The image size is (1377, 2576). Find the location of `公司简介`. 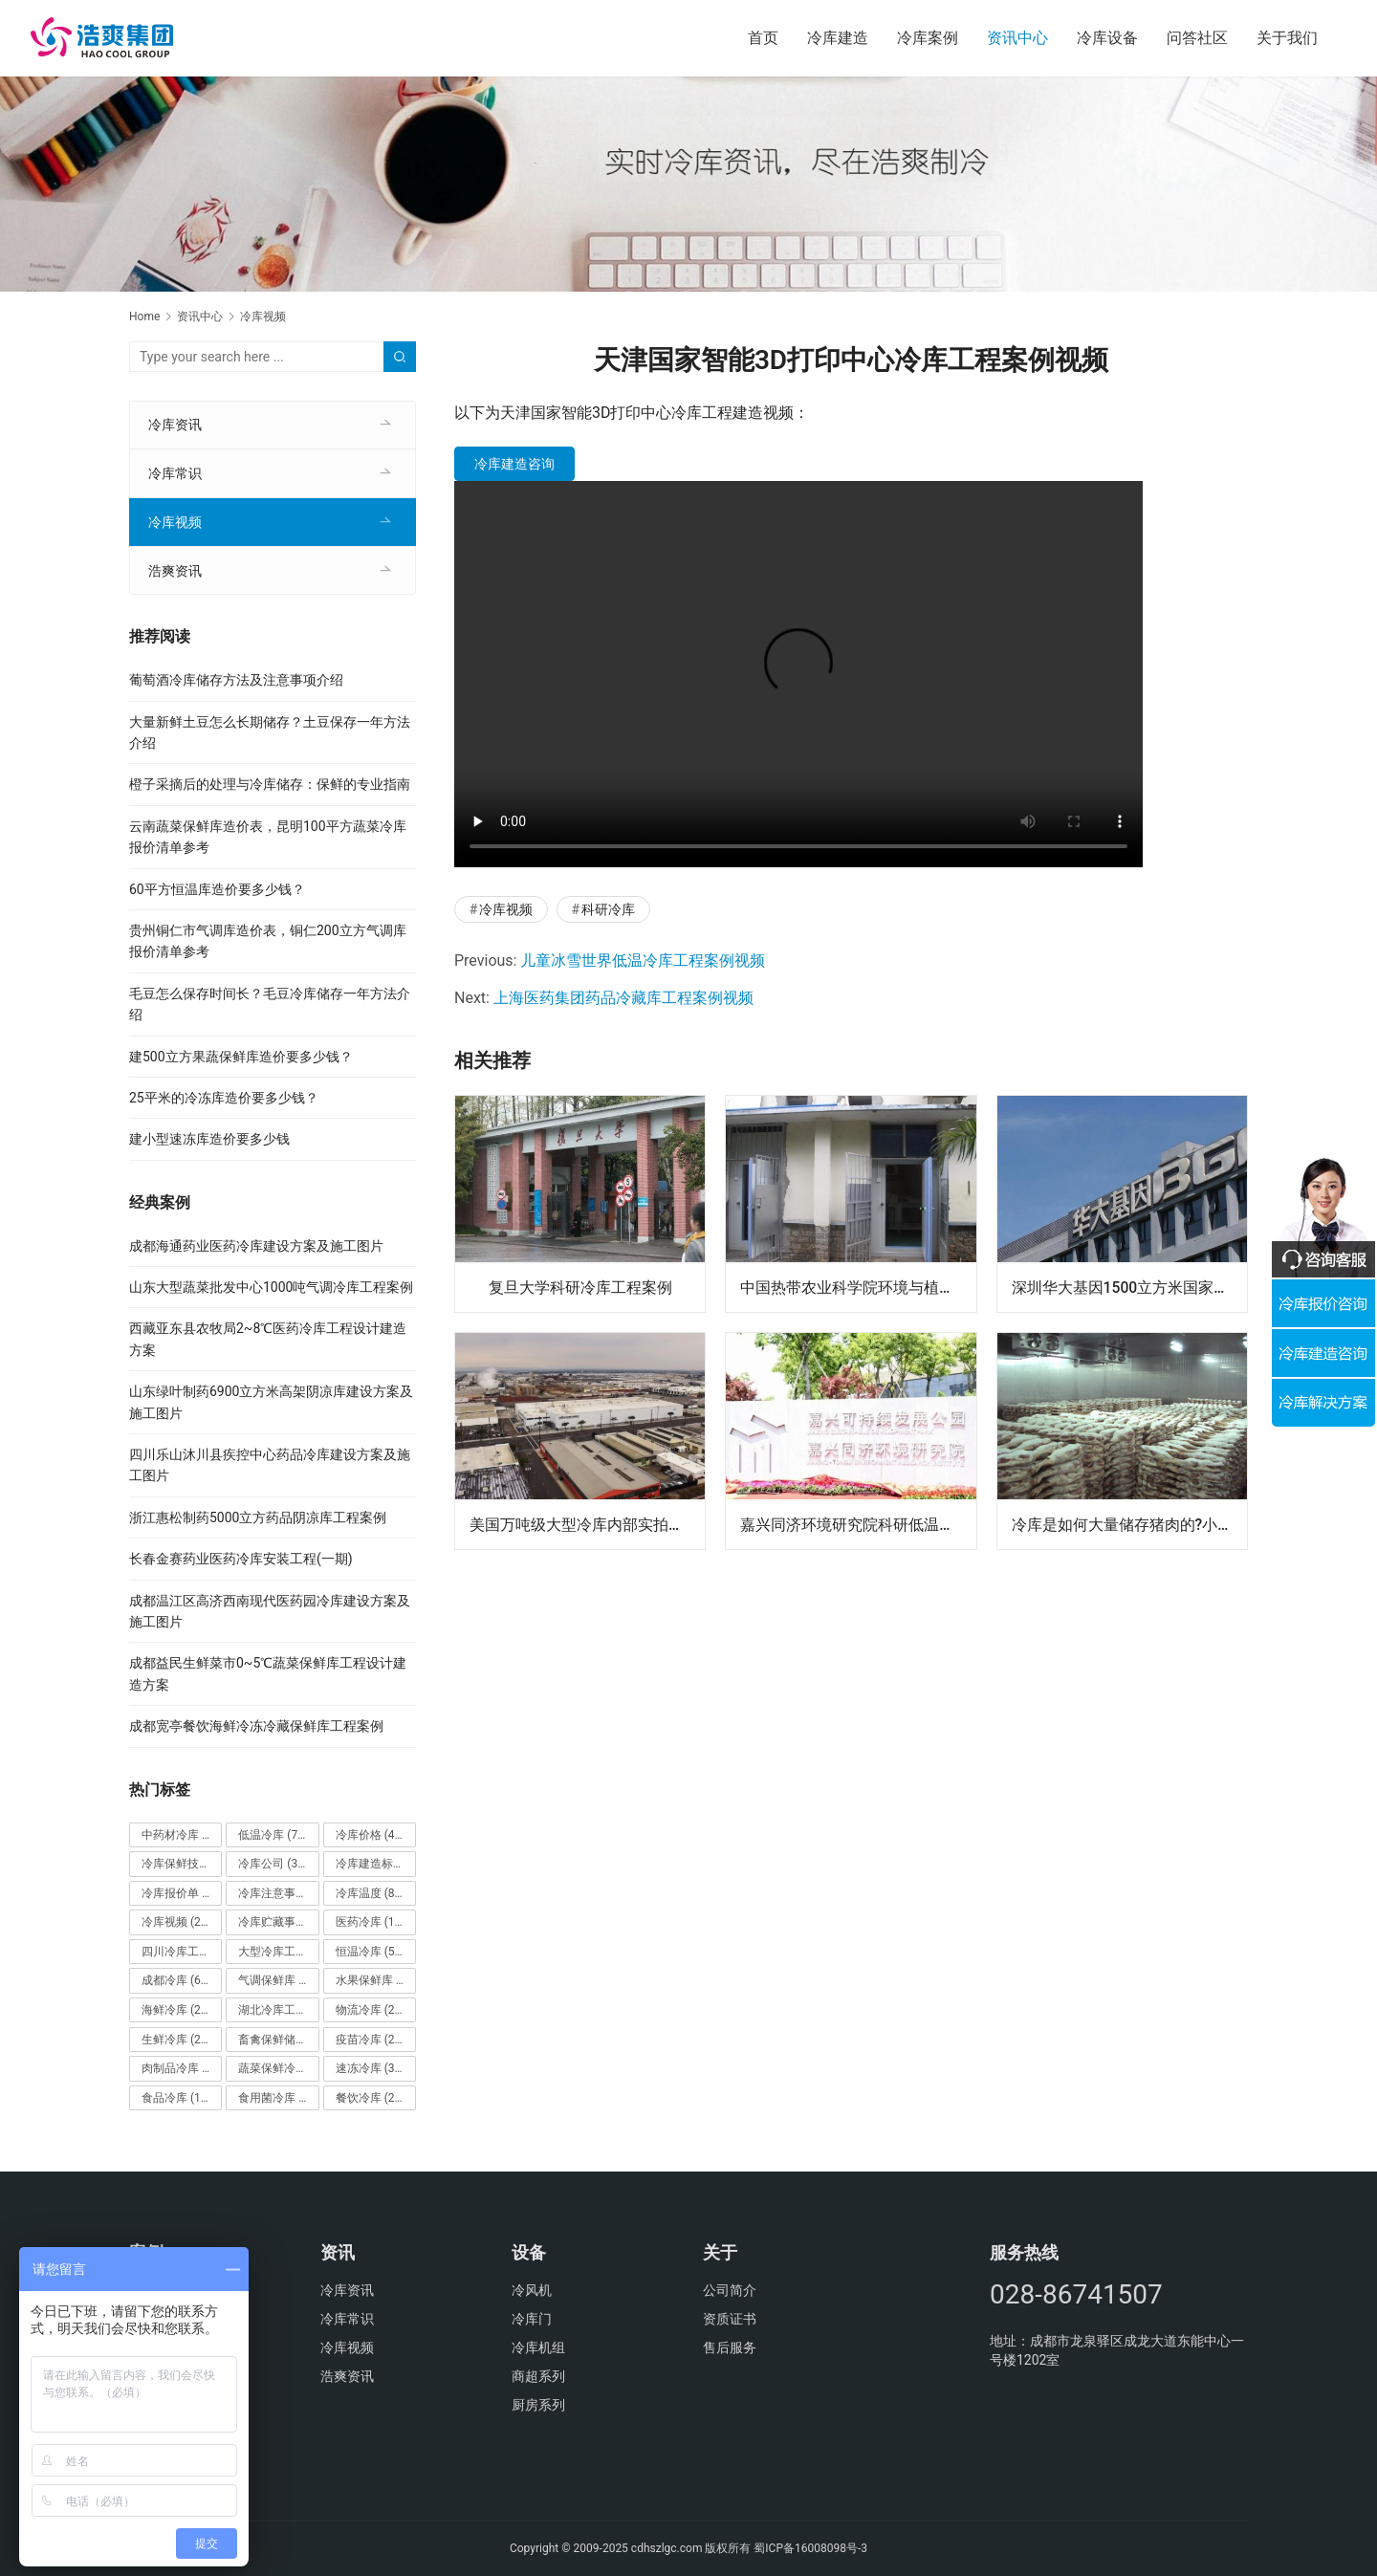

公司简介 is located at coordinates (729, 2290).